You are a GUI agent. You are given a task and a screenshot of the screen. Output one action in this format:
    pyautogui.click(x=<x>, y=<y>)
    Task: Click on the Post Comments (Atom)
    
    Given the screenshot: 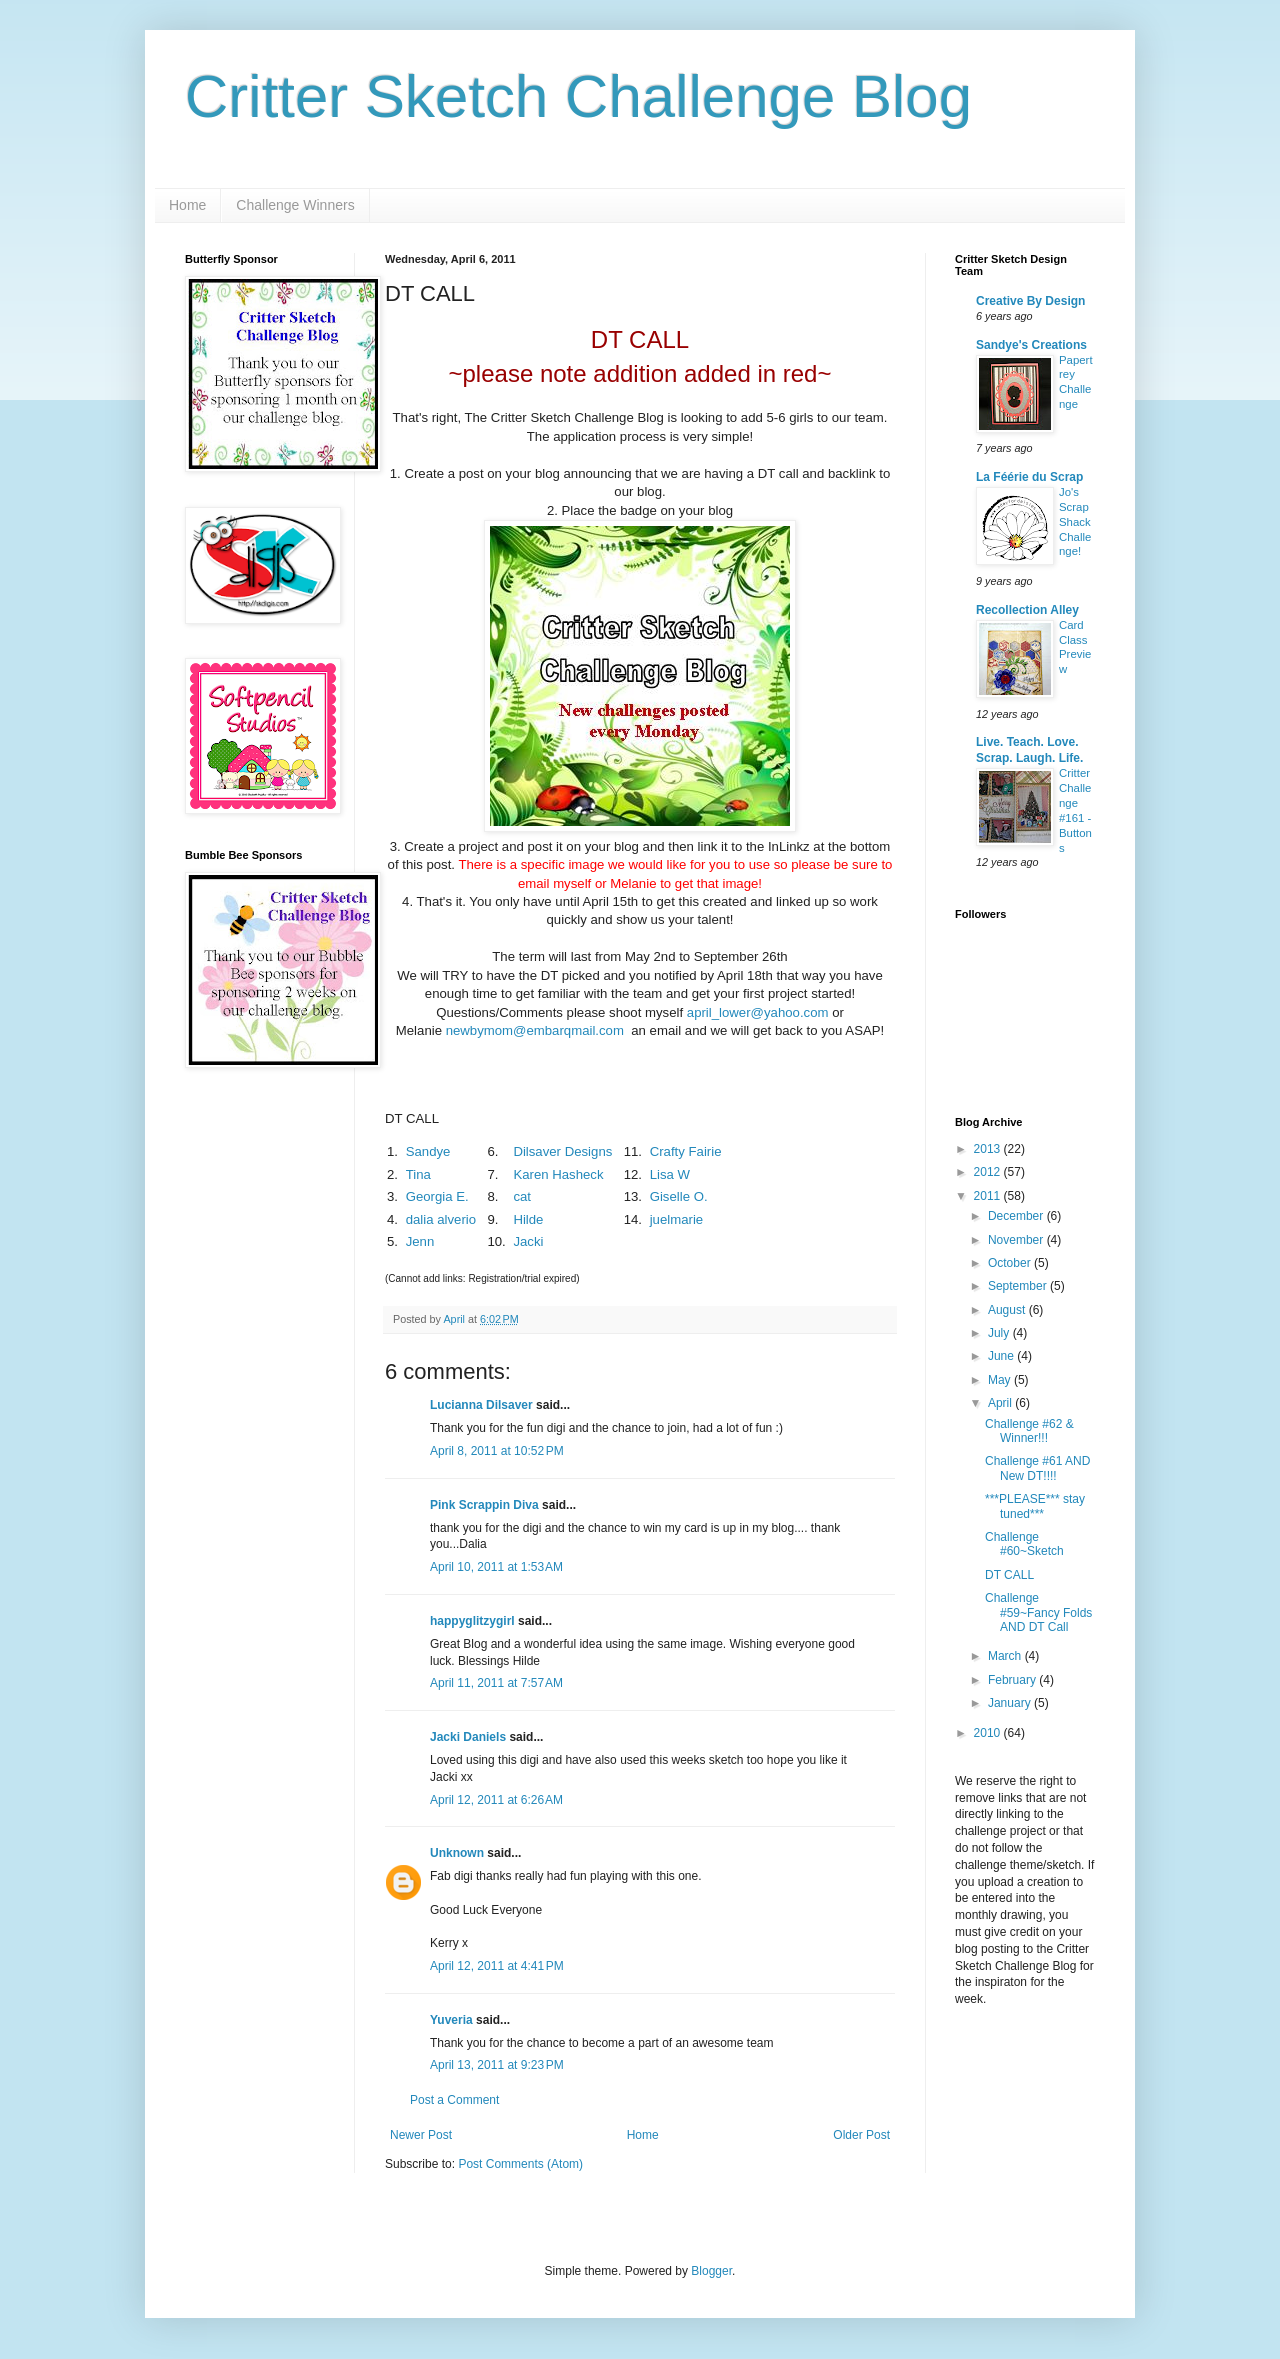 What is the action you would take?
    pyautogui.click(x=520, y=2164)
    